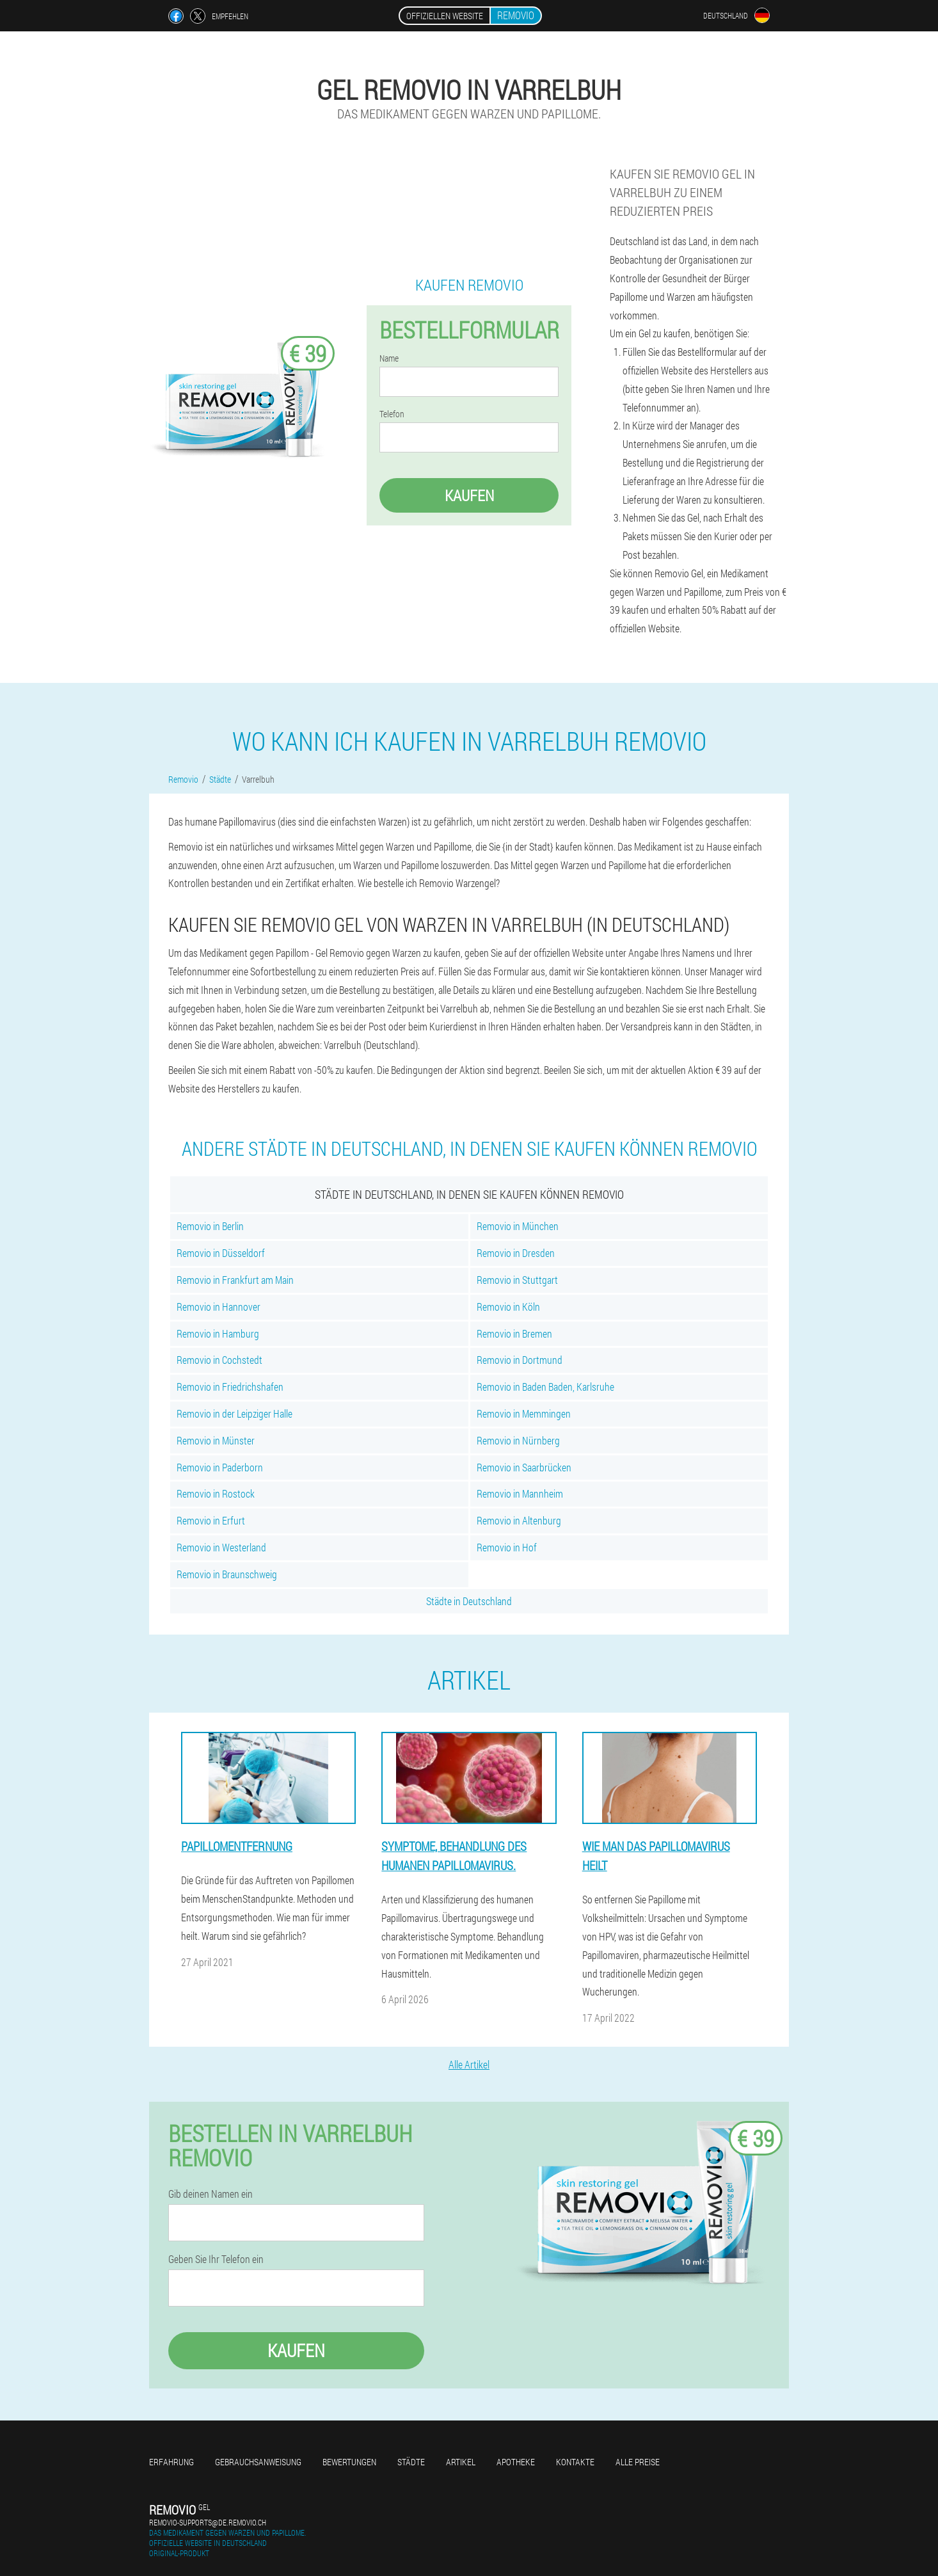  Describe the element at coordinates (216, 1440) in the screenshot. I see `Removio in Münster` at that location.